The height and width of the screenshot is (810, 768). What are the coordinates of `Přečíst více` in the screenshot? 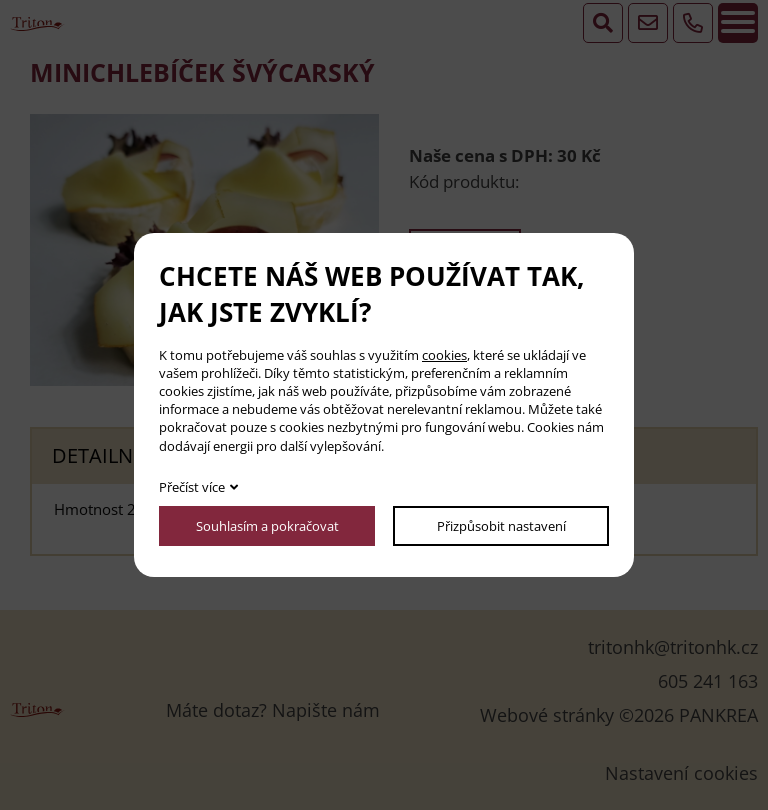 It's located at (192, 487).